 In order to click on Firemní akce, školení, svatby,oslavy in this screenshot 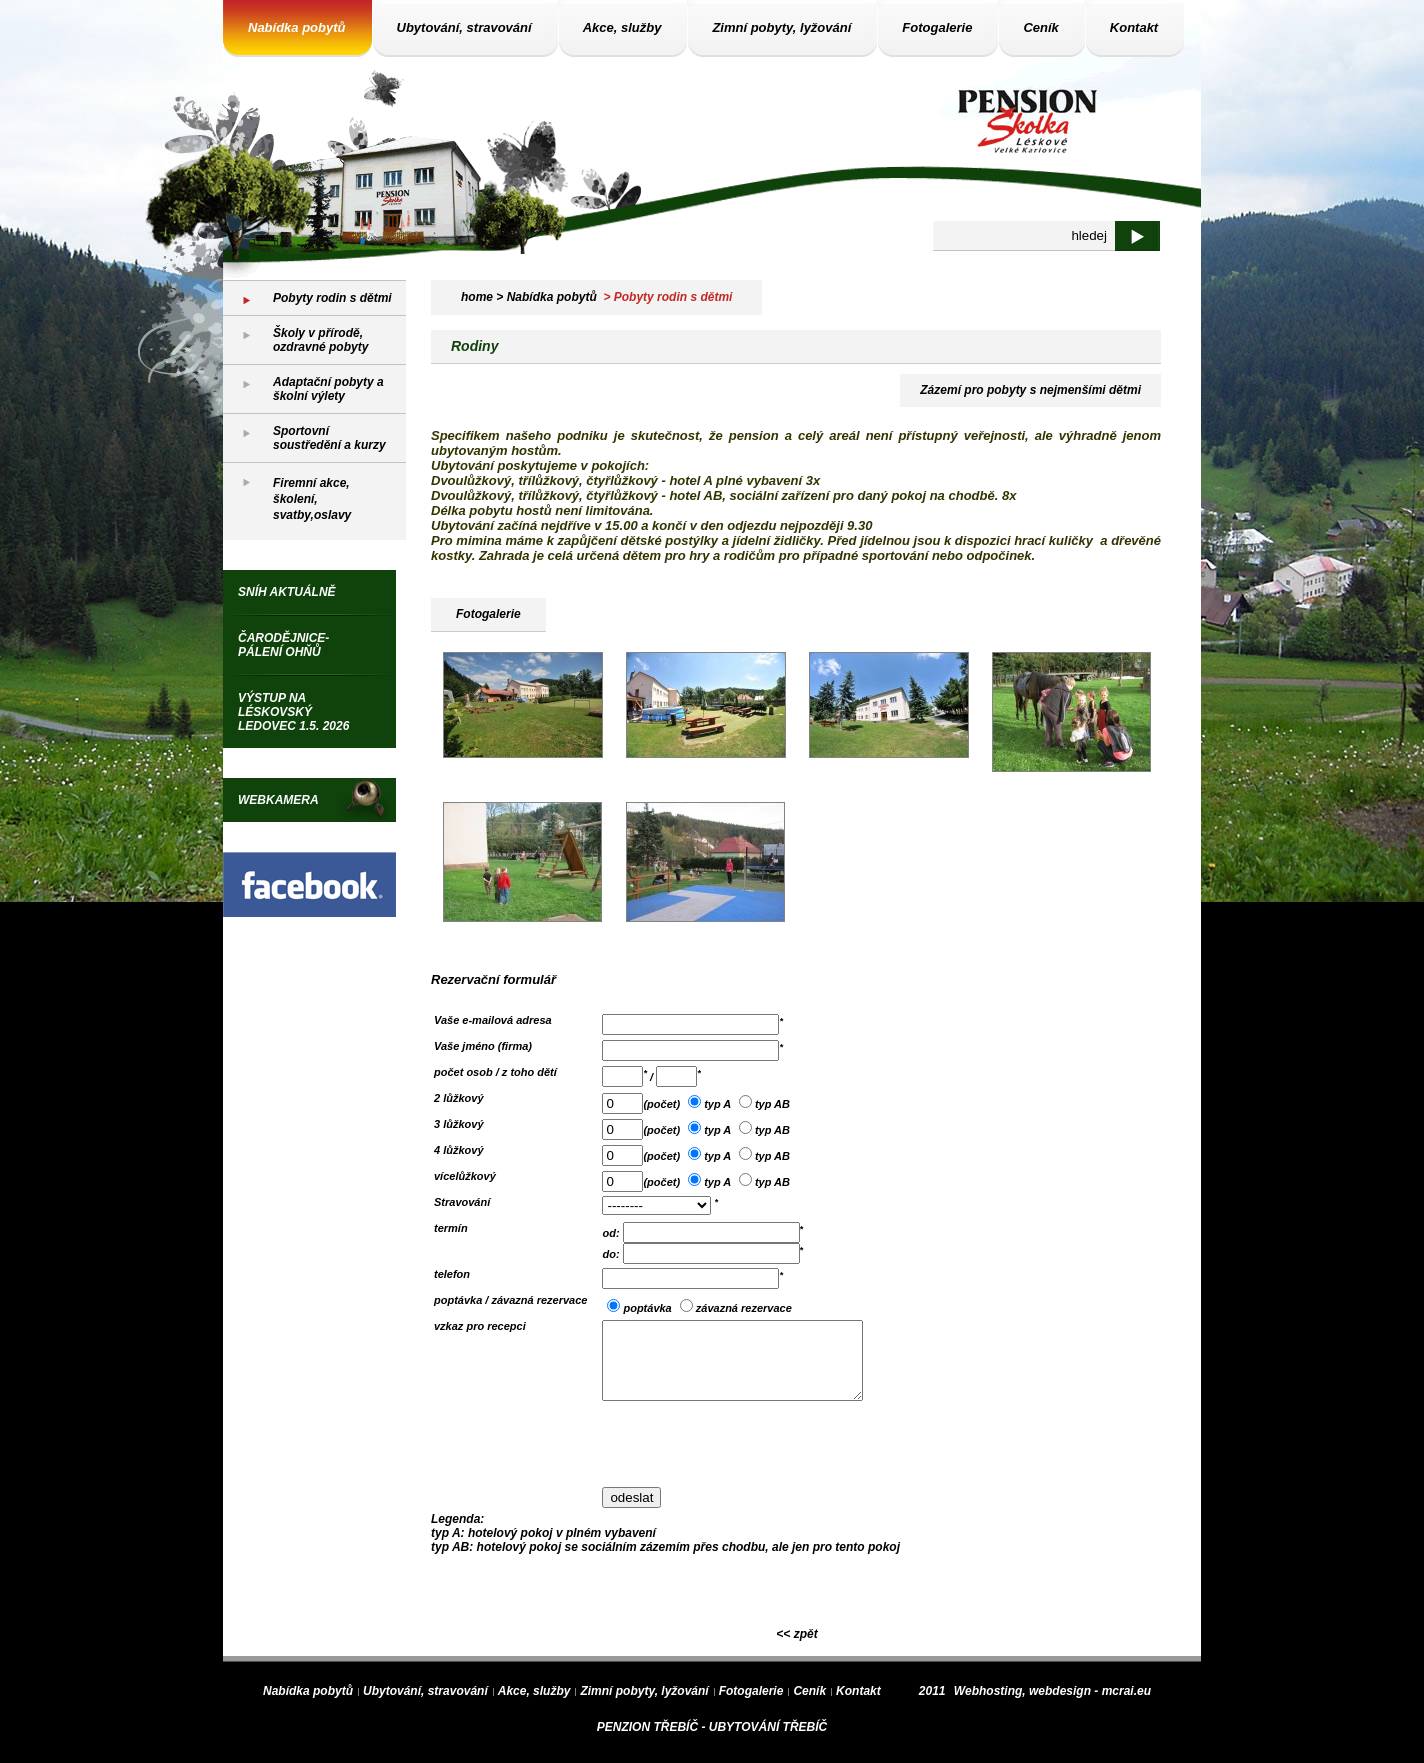, I will do `click(312, 499)`.